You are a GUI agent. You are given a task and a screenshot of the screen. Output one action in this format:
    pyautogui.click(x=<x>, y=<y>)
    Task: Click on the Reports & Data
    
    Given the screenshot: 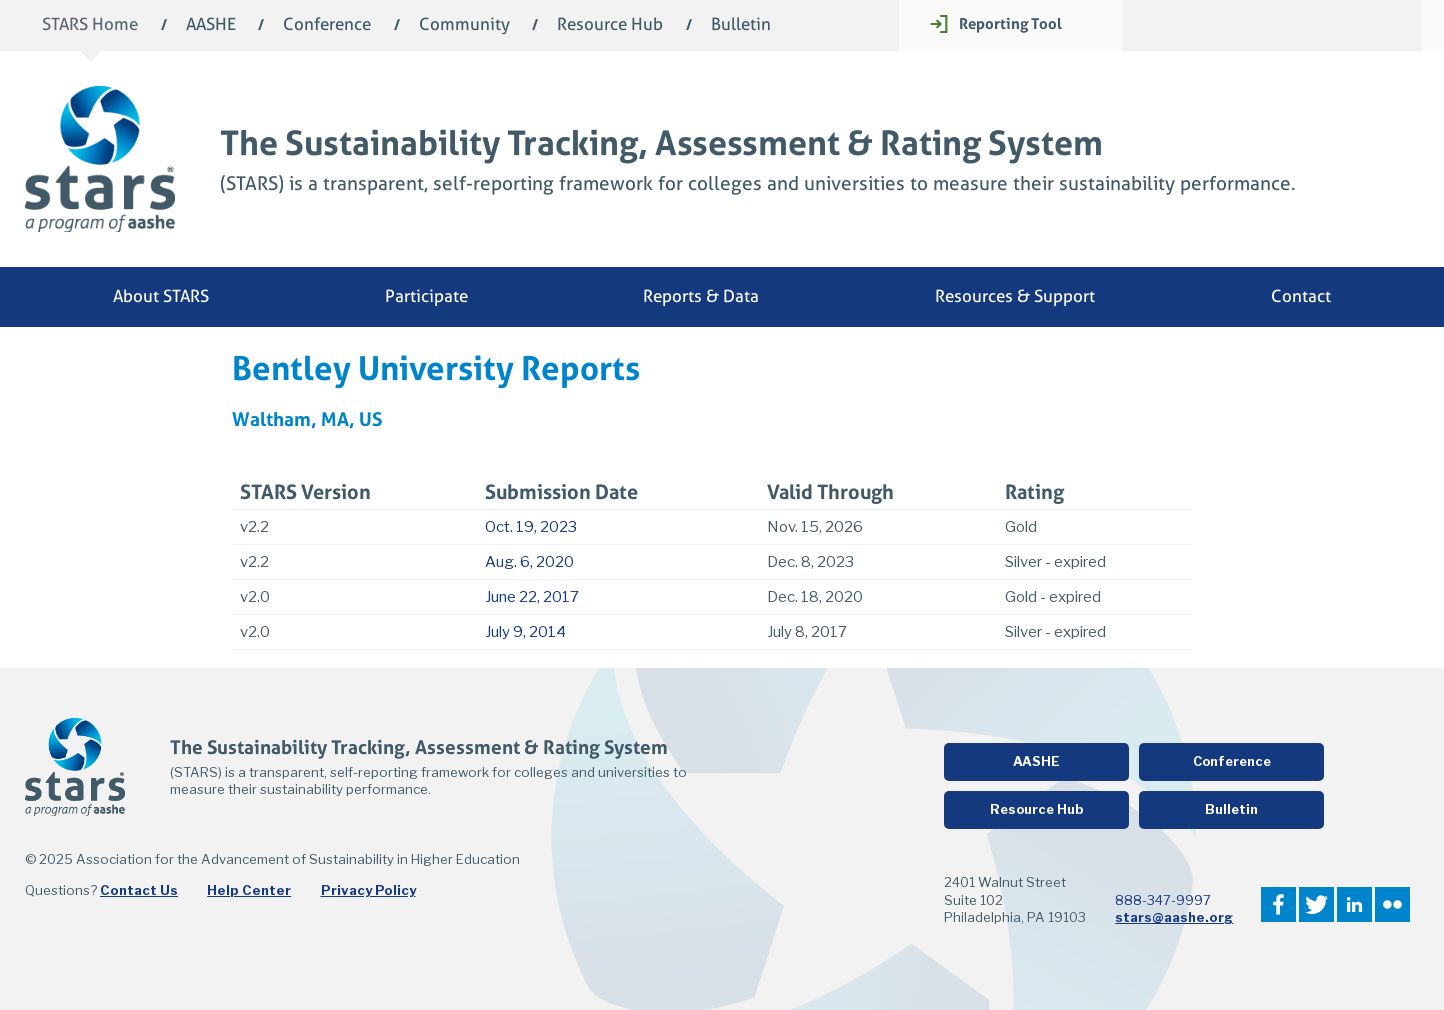 What is the action you would take?
    pyautogui.click(x=701, y=296)
    